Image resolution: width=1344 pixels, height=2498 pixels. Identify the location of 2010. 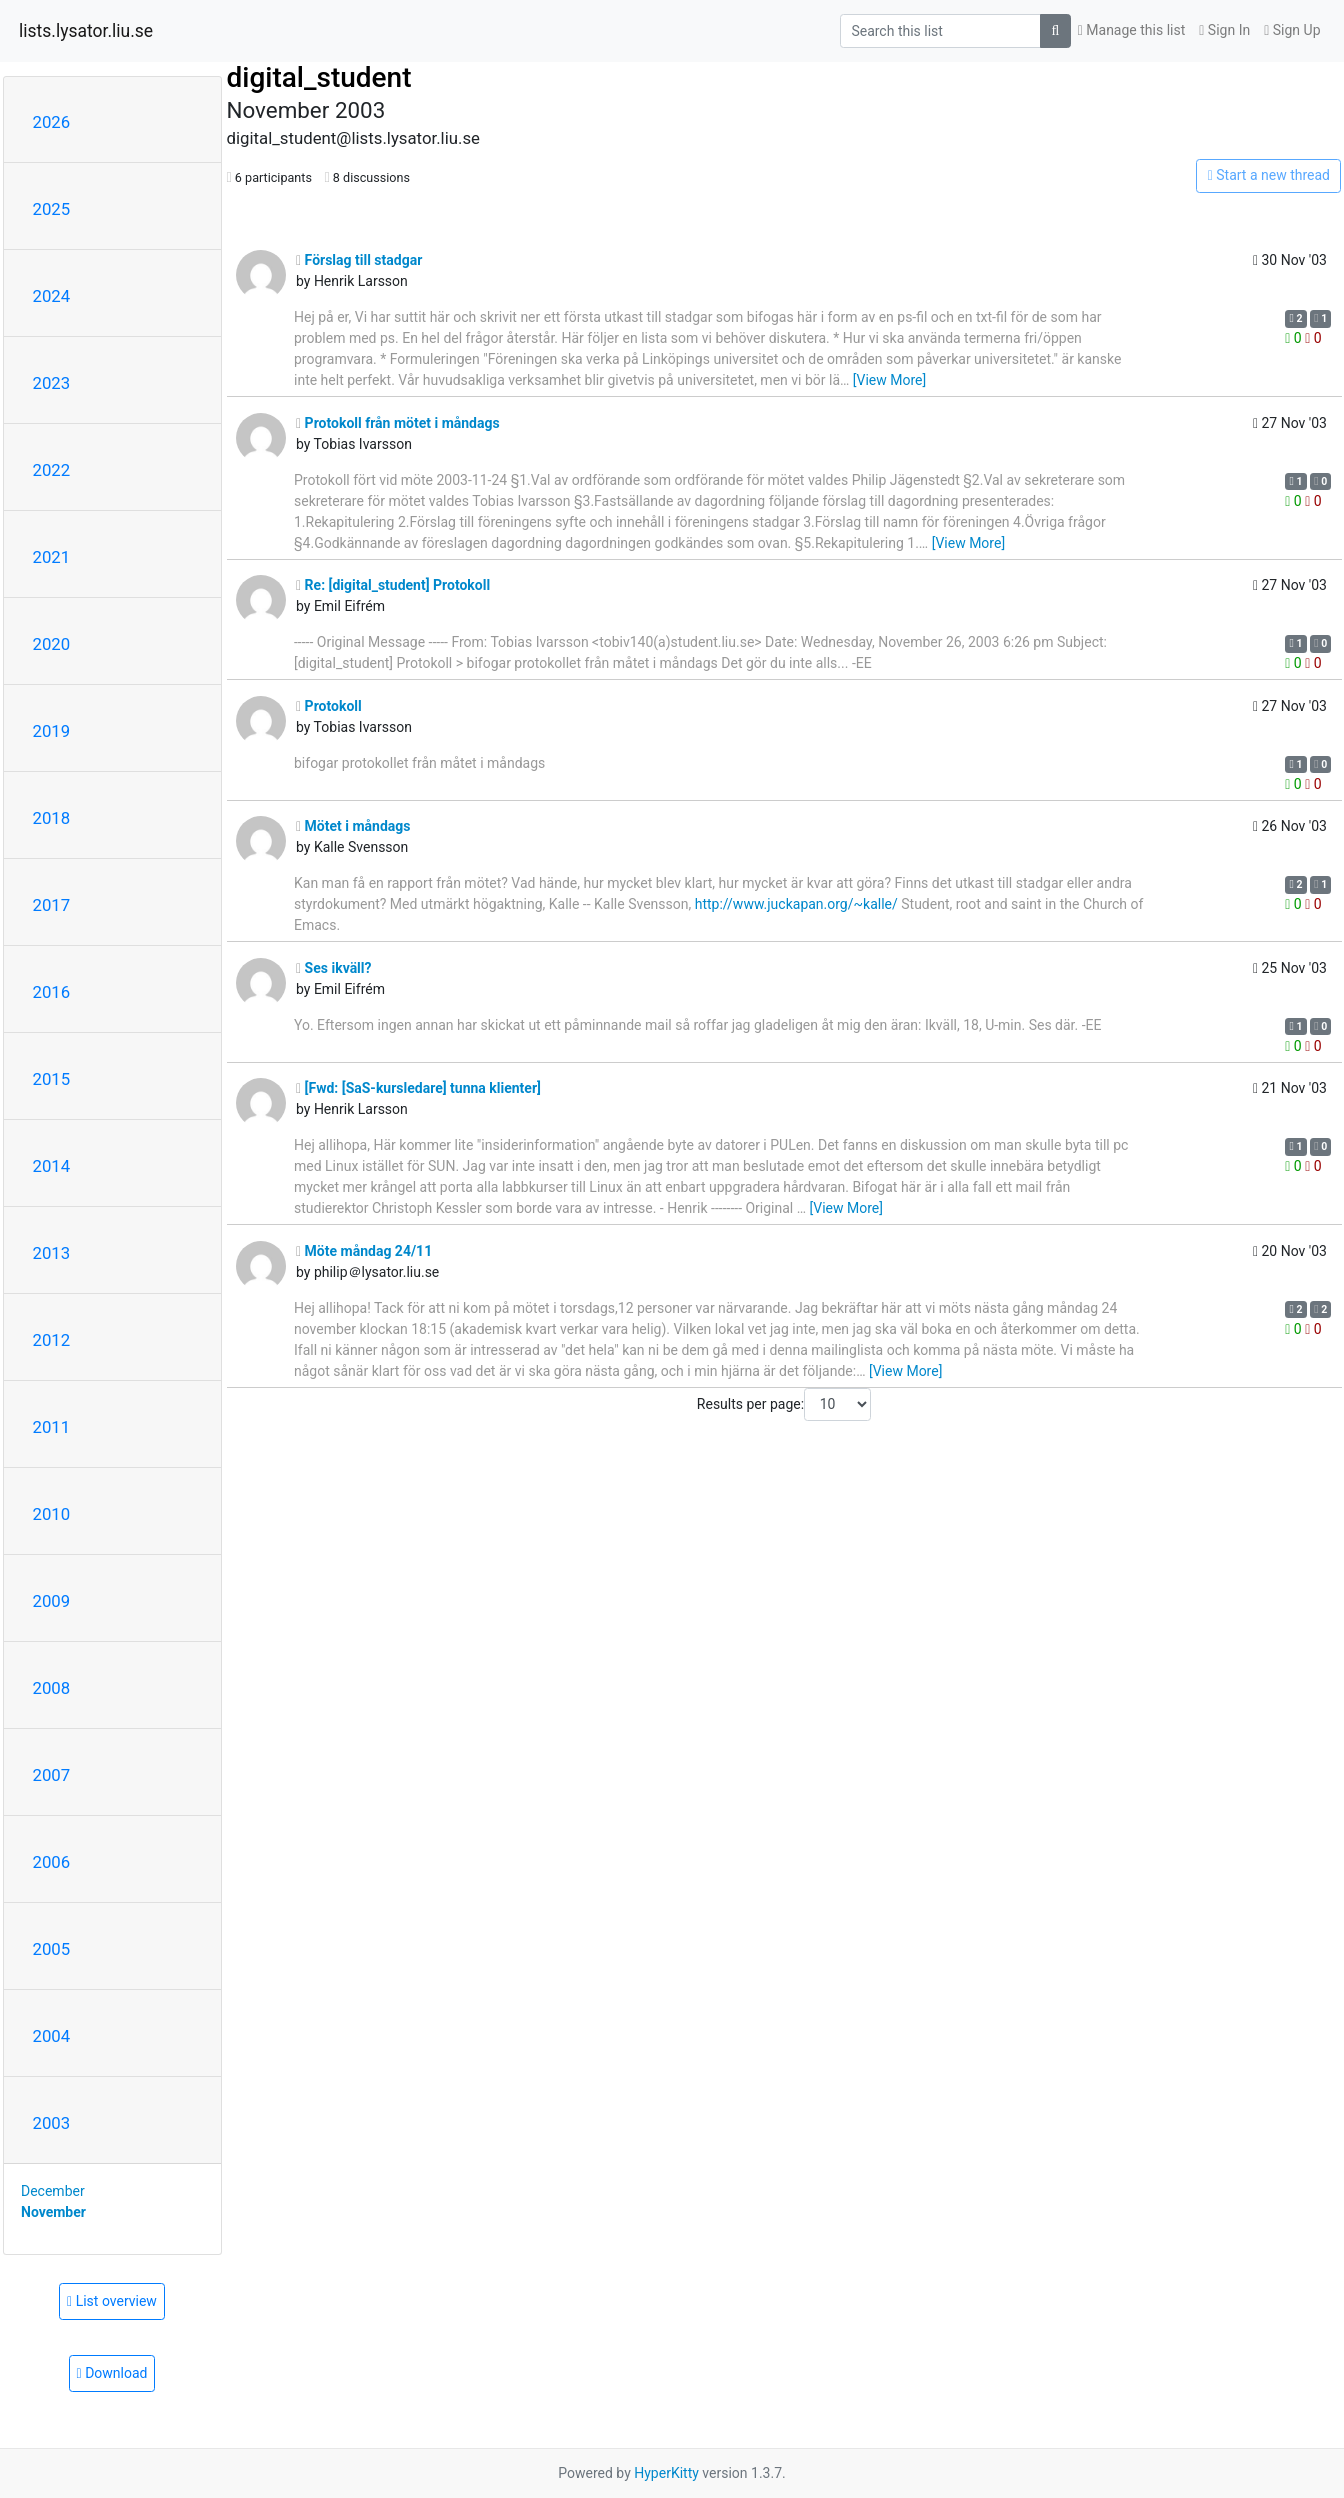
(52, 1514).